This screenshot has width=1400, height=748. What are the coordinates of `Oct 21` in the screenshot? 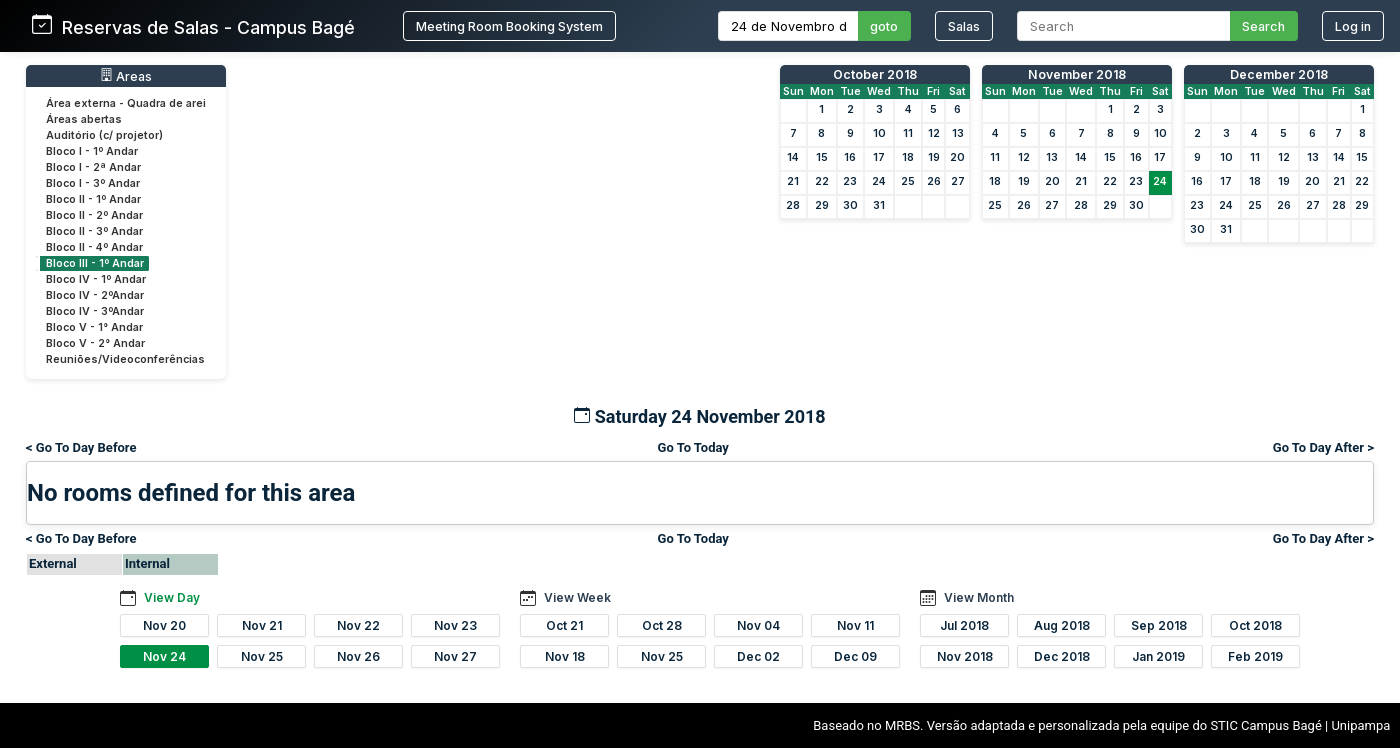 It's located at (564, 625).